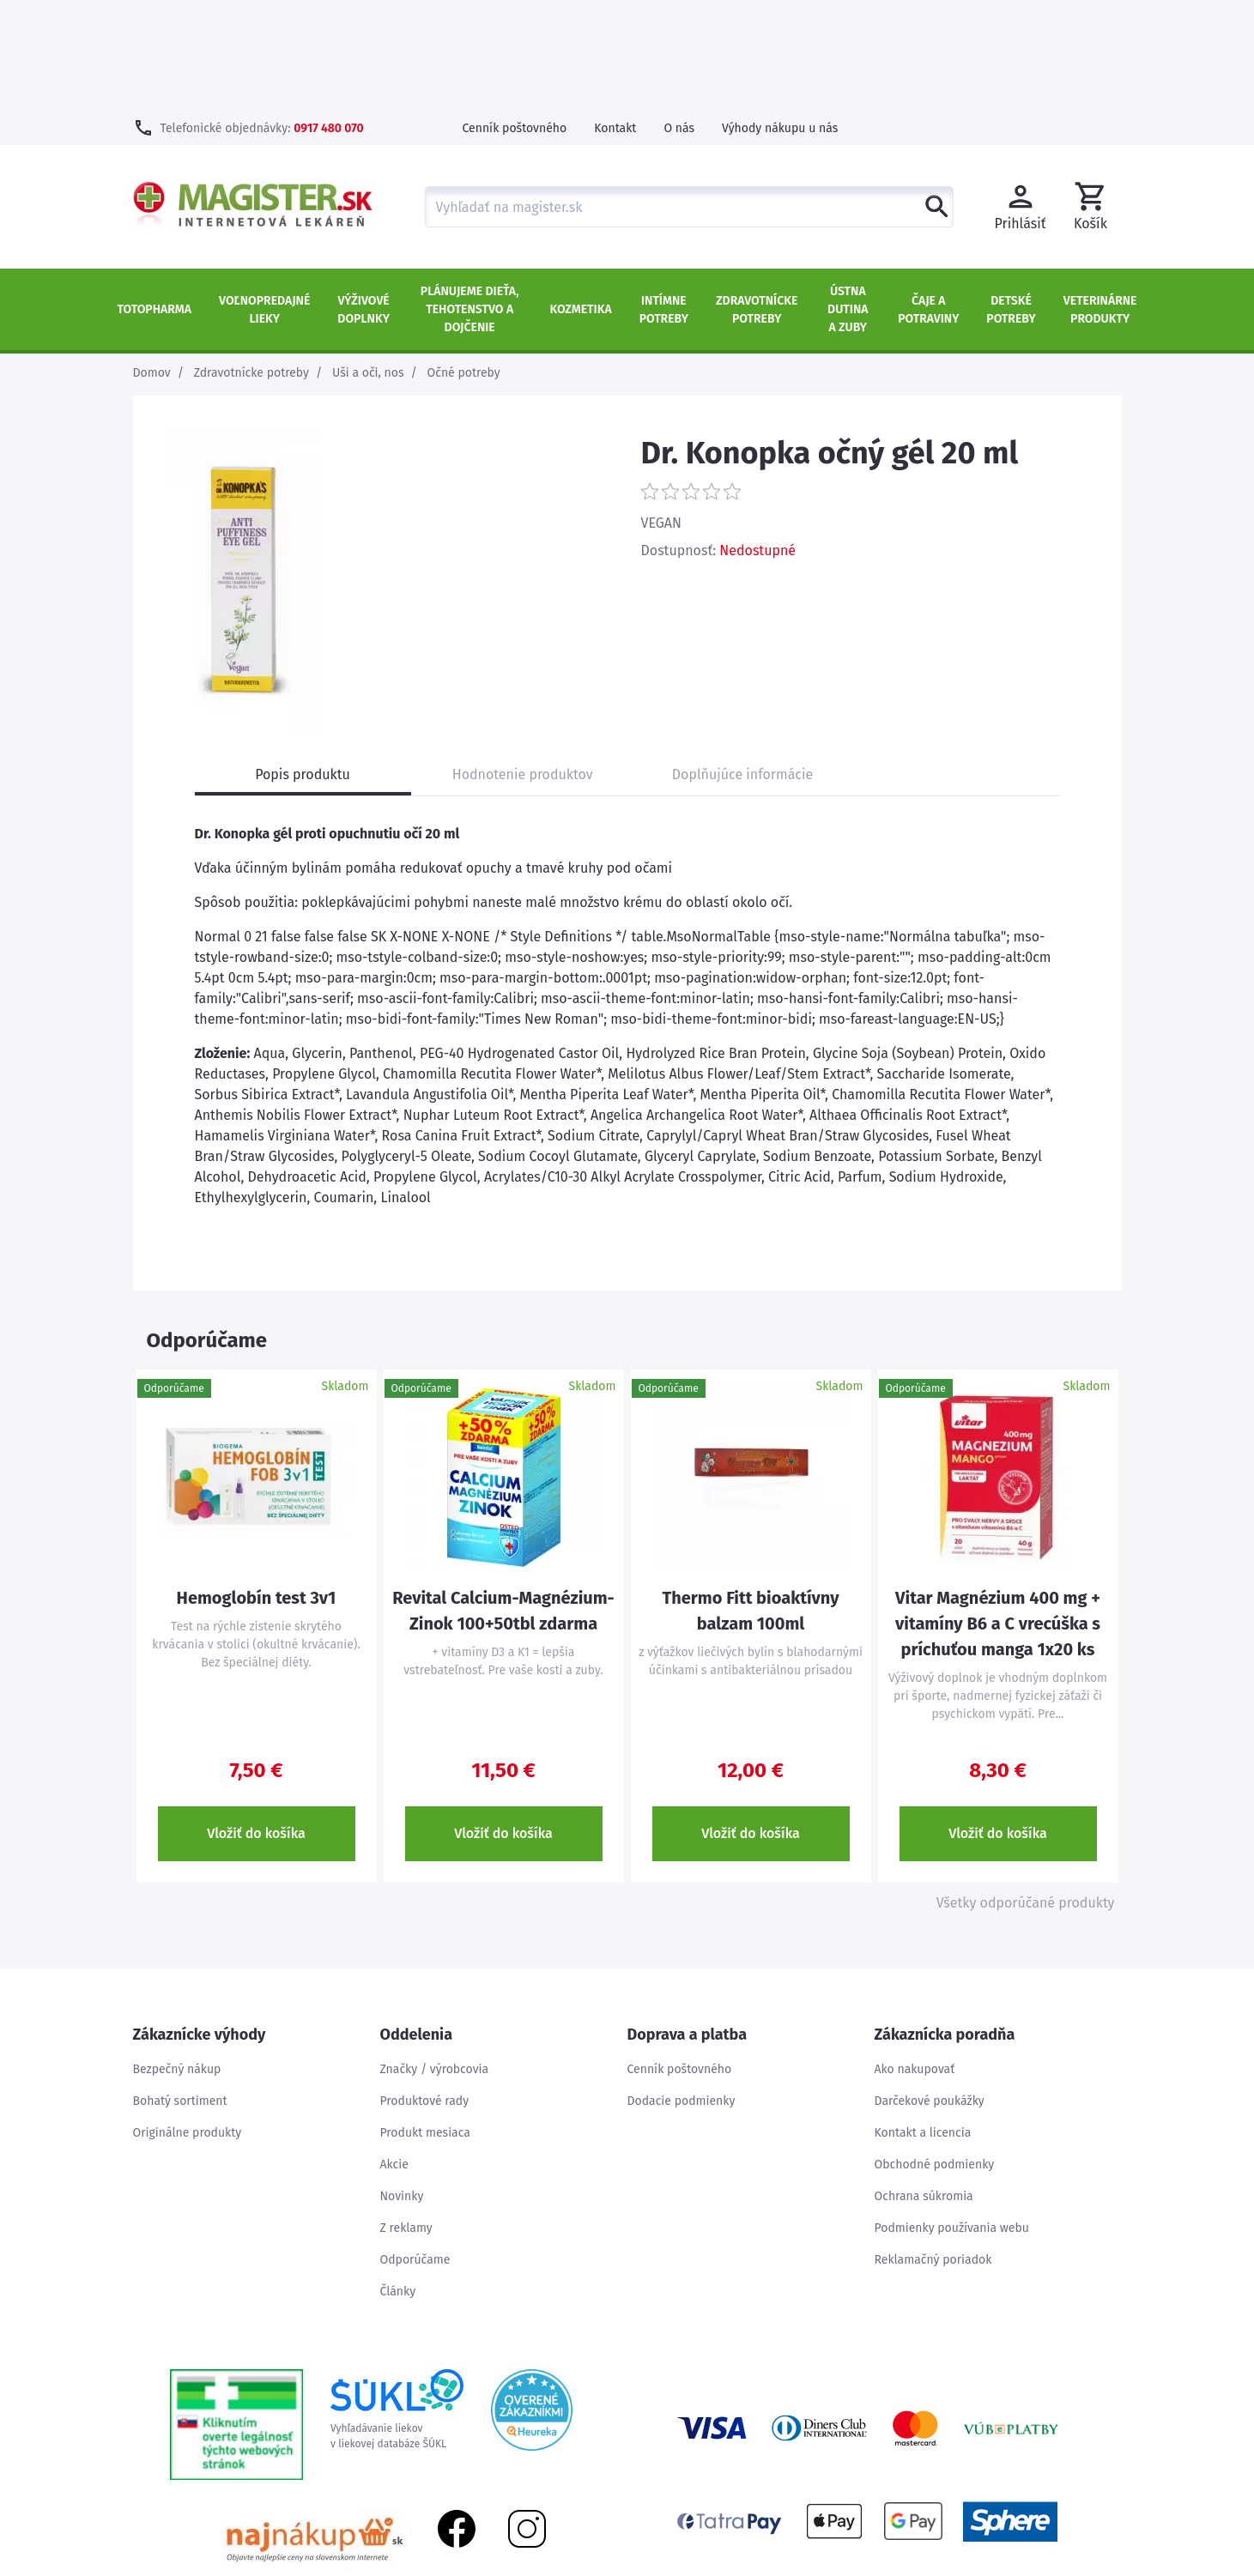  I want to click on Cenník poštovného, so click(515, 17).